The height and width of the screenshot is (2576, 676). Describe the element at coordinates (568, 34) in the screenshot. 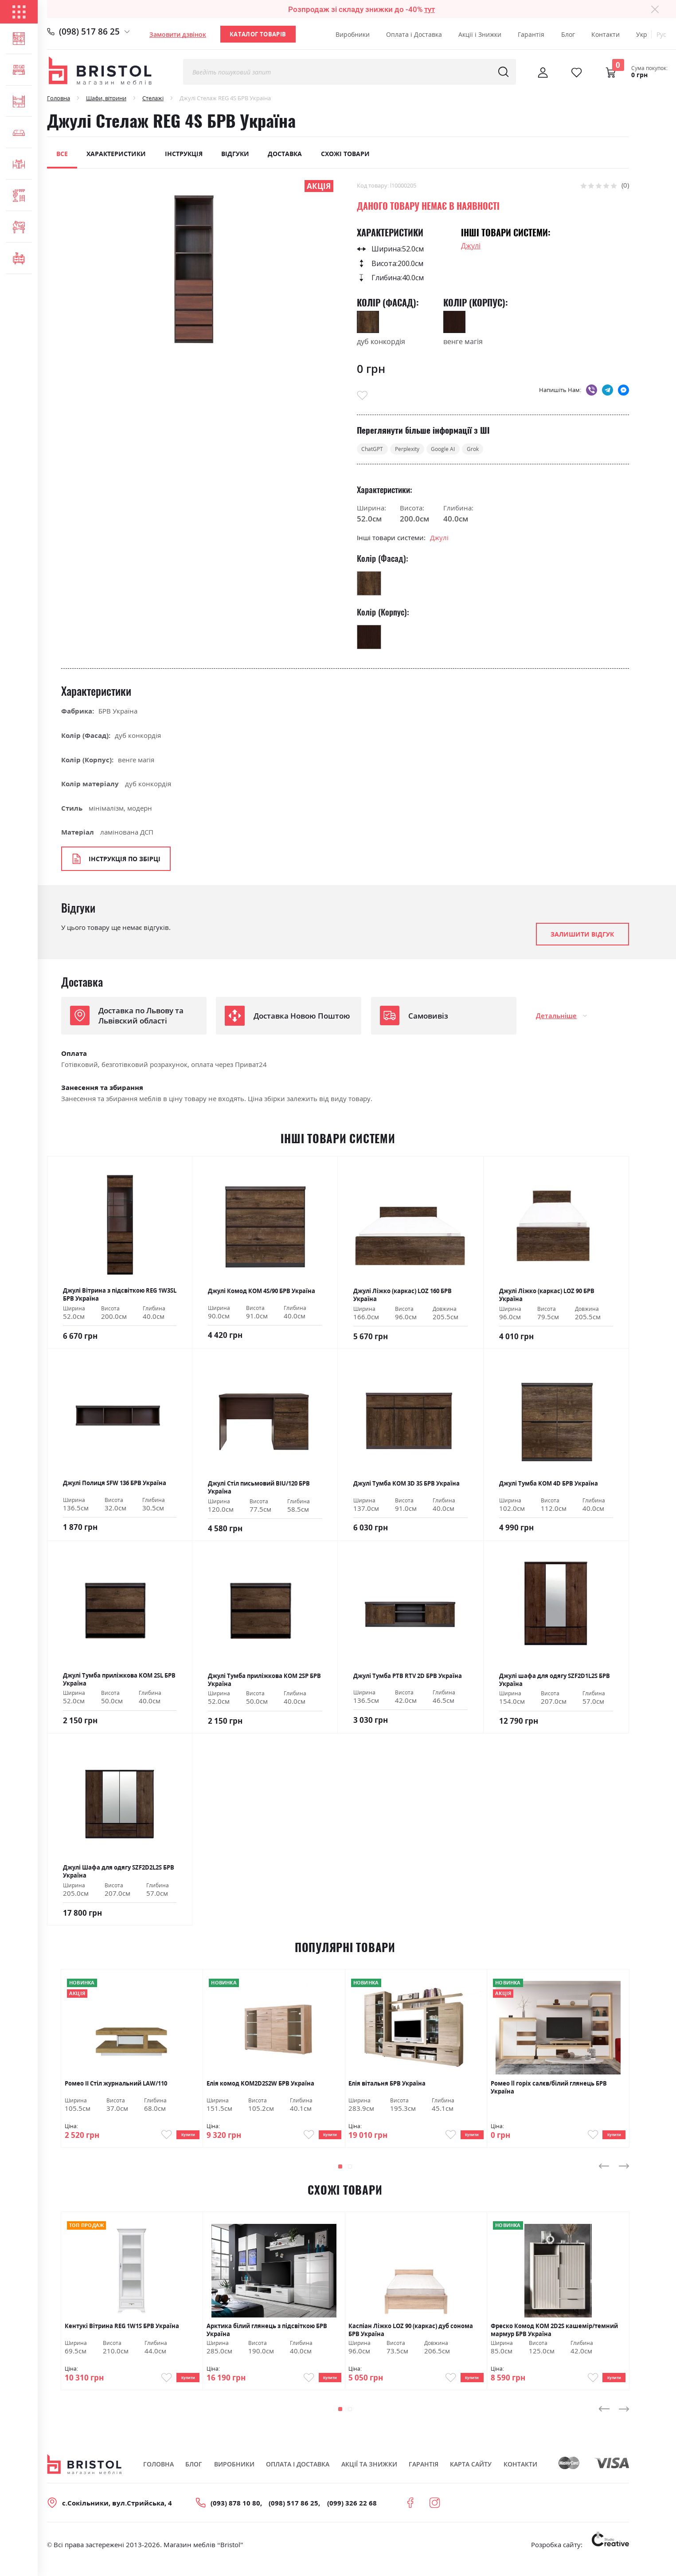

I see `Блог` at that location.